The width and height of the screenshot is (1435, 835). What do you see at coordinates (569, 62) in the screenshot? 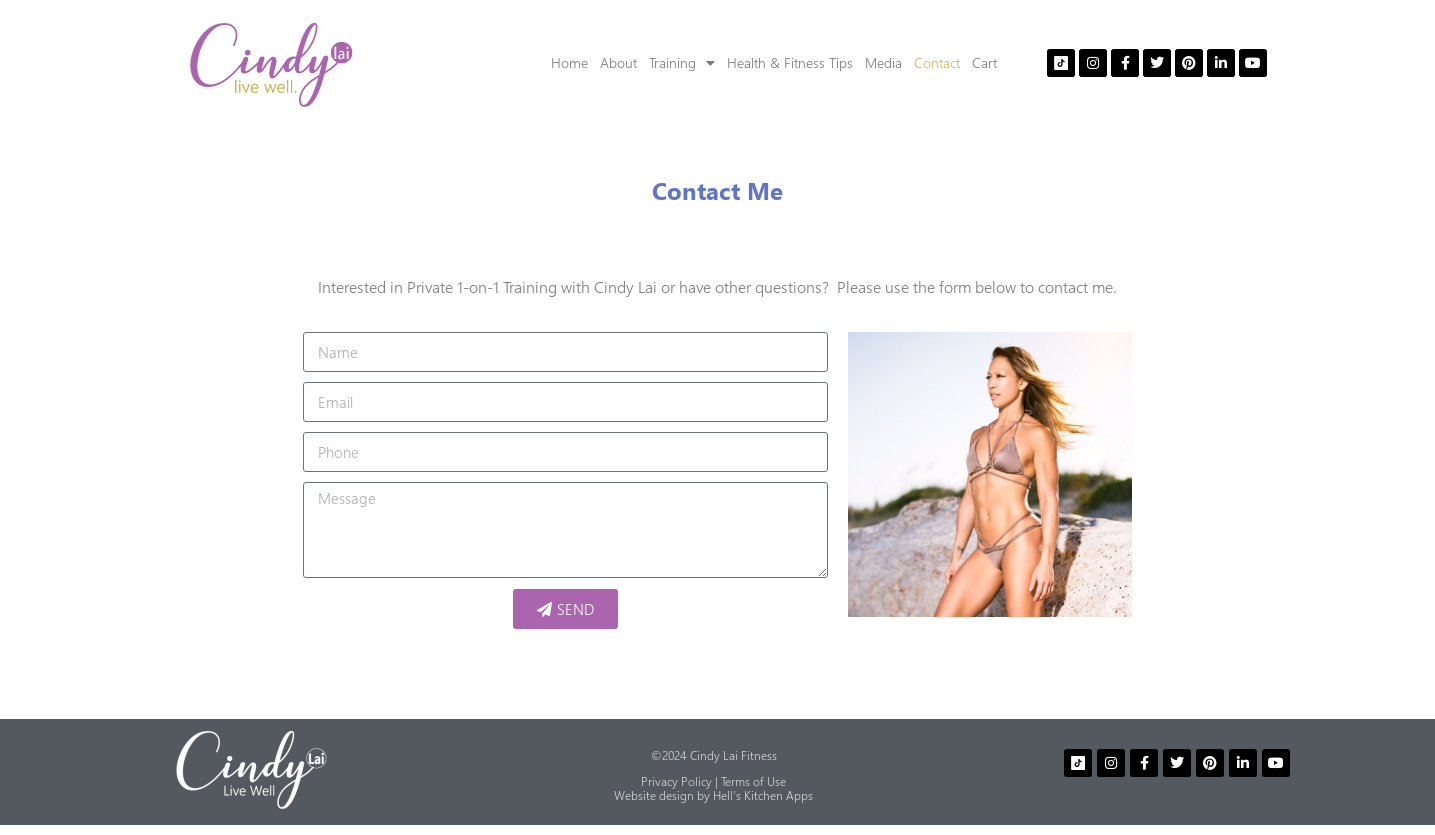
I see `Home` at bounding box center [569, 62].